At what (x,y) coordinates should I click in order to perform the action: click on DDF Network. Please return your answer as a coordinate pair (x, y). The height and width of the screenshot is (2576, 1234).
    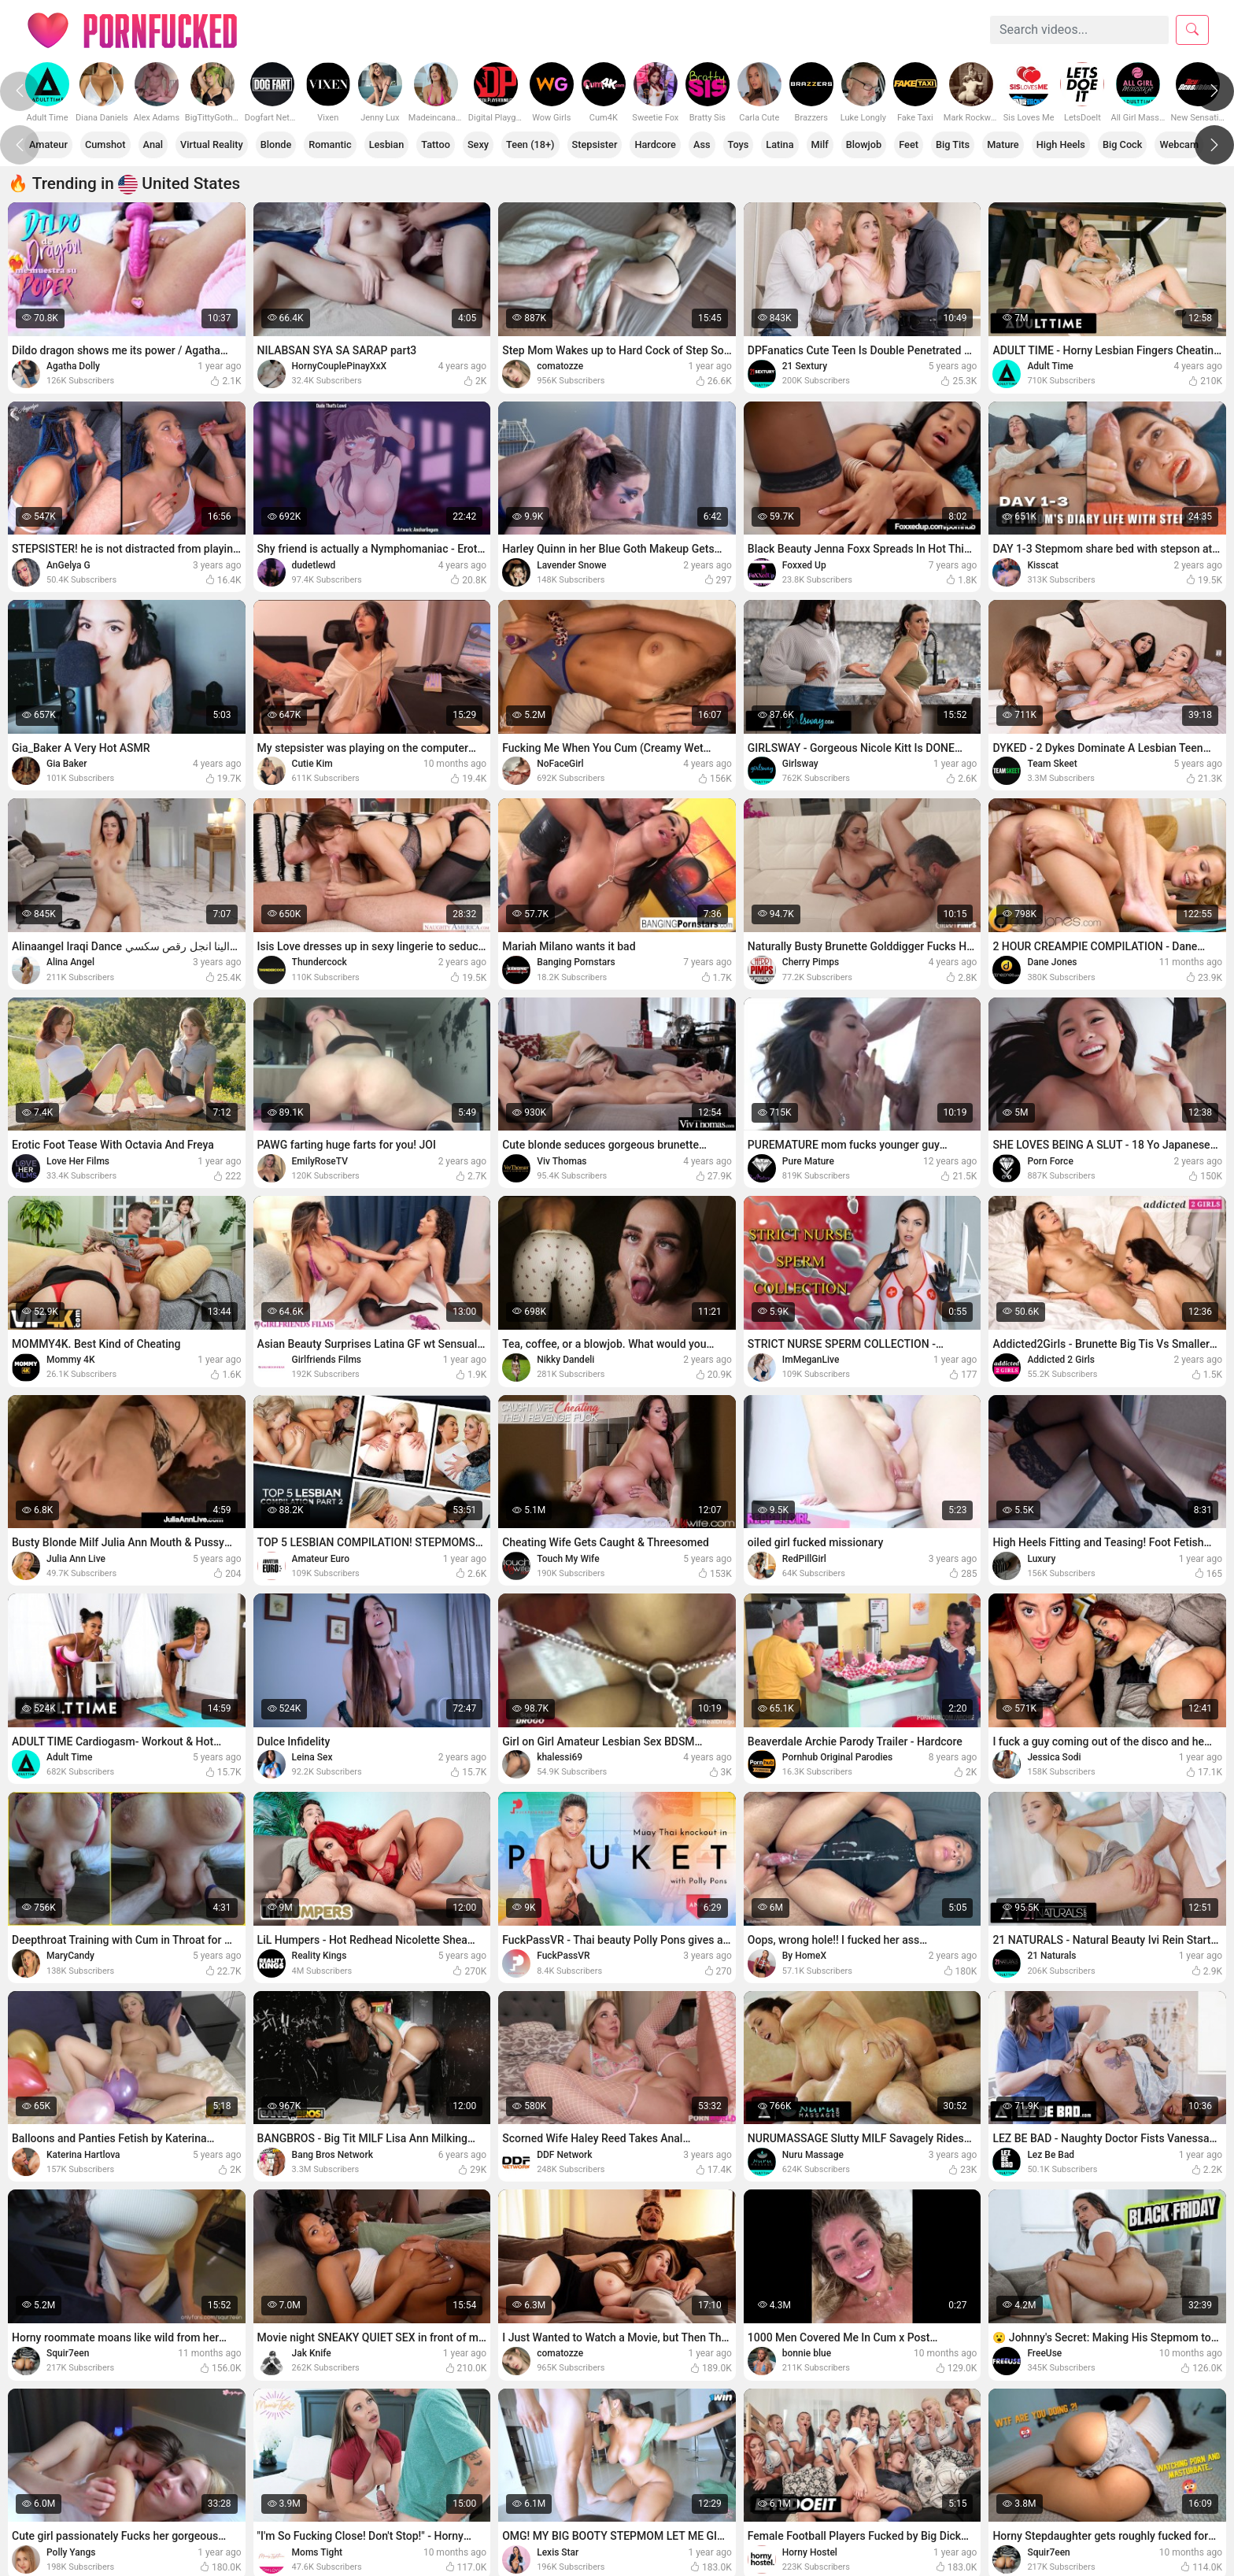
    Looking at the image, I should click on (564, 2154).